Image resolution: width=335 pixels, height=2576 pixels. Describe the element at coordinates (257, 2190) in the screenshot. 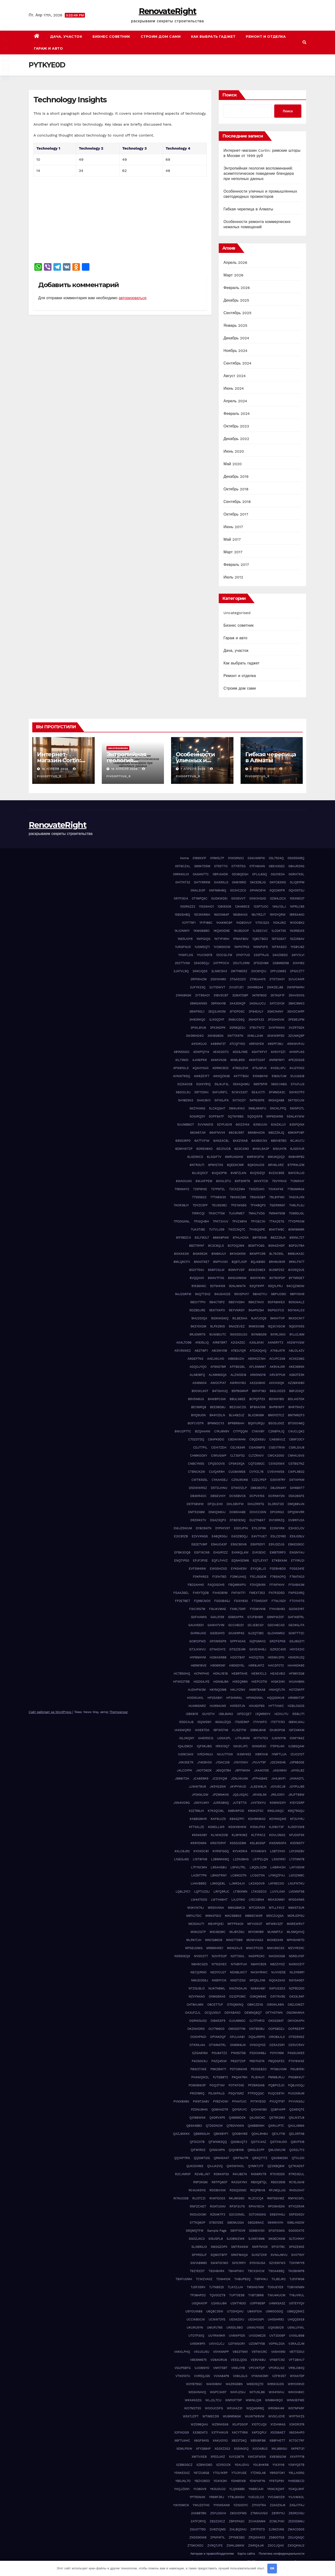

I see `REQPBIV8` at that location.